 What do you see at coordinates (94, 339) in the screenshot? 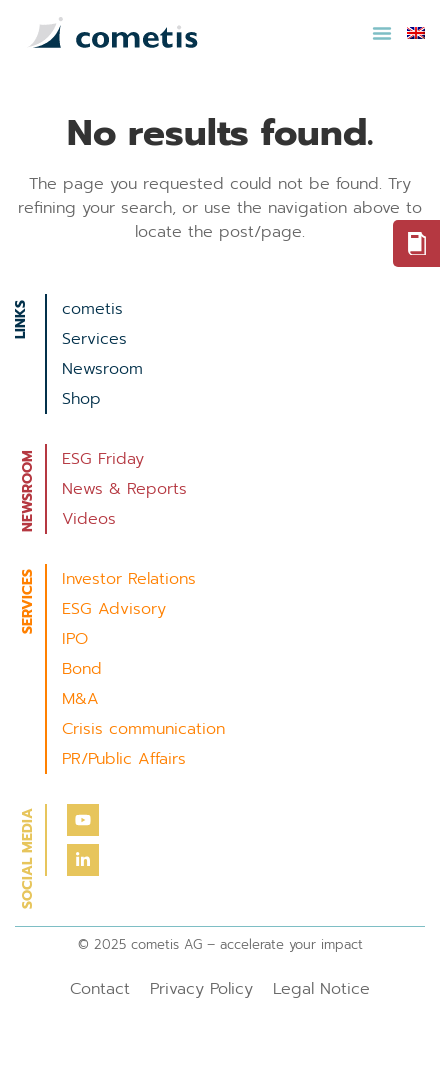
I see `Services` at bounding box center [94, 339].